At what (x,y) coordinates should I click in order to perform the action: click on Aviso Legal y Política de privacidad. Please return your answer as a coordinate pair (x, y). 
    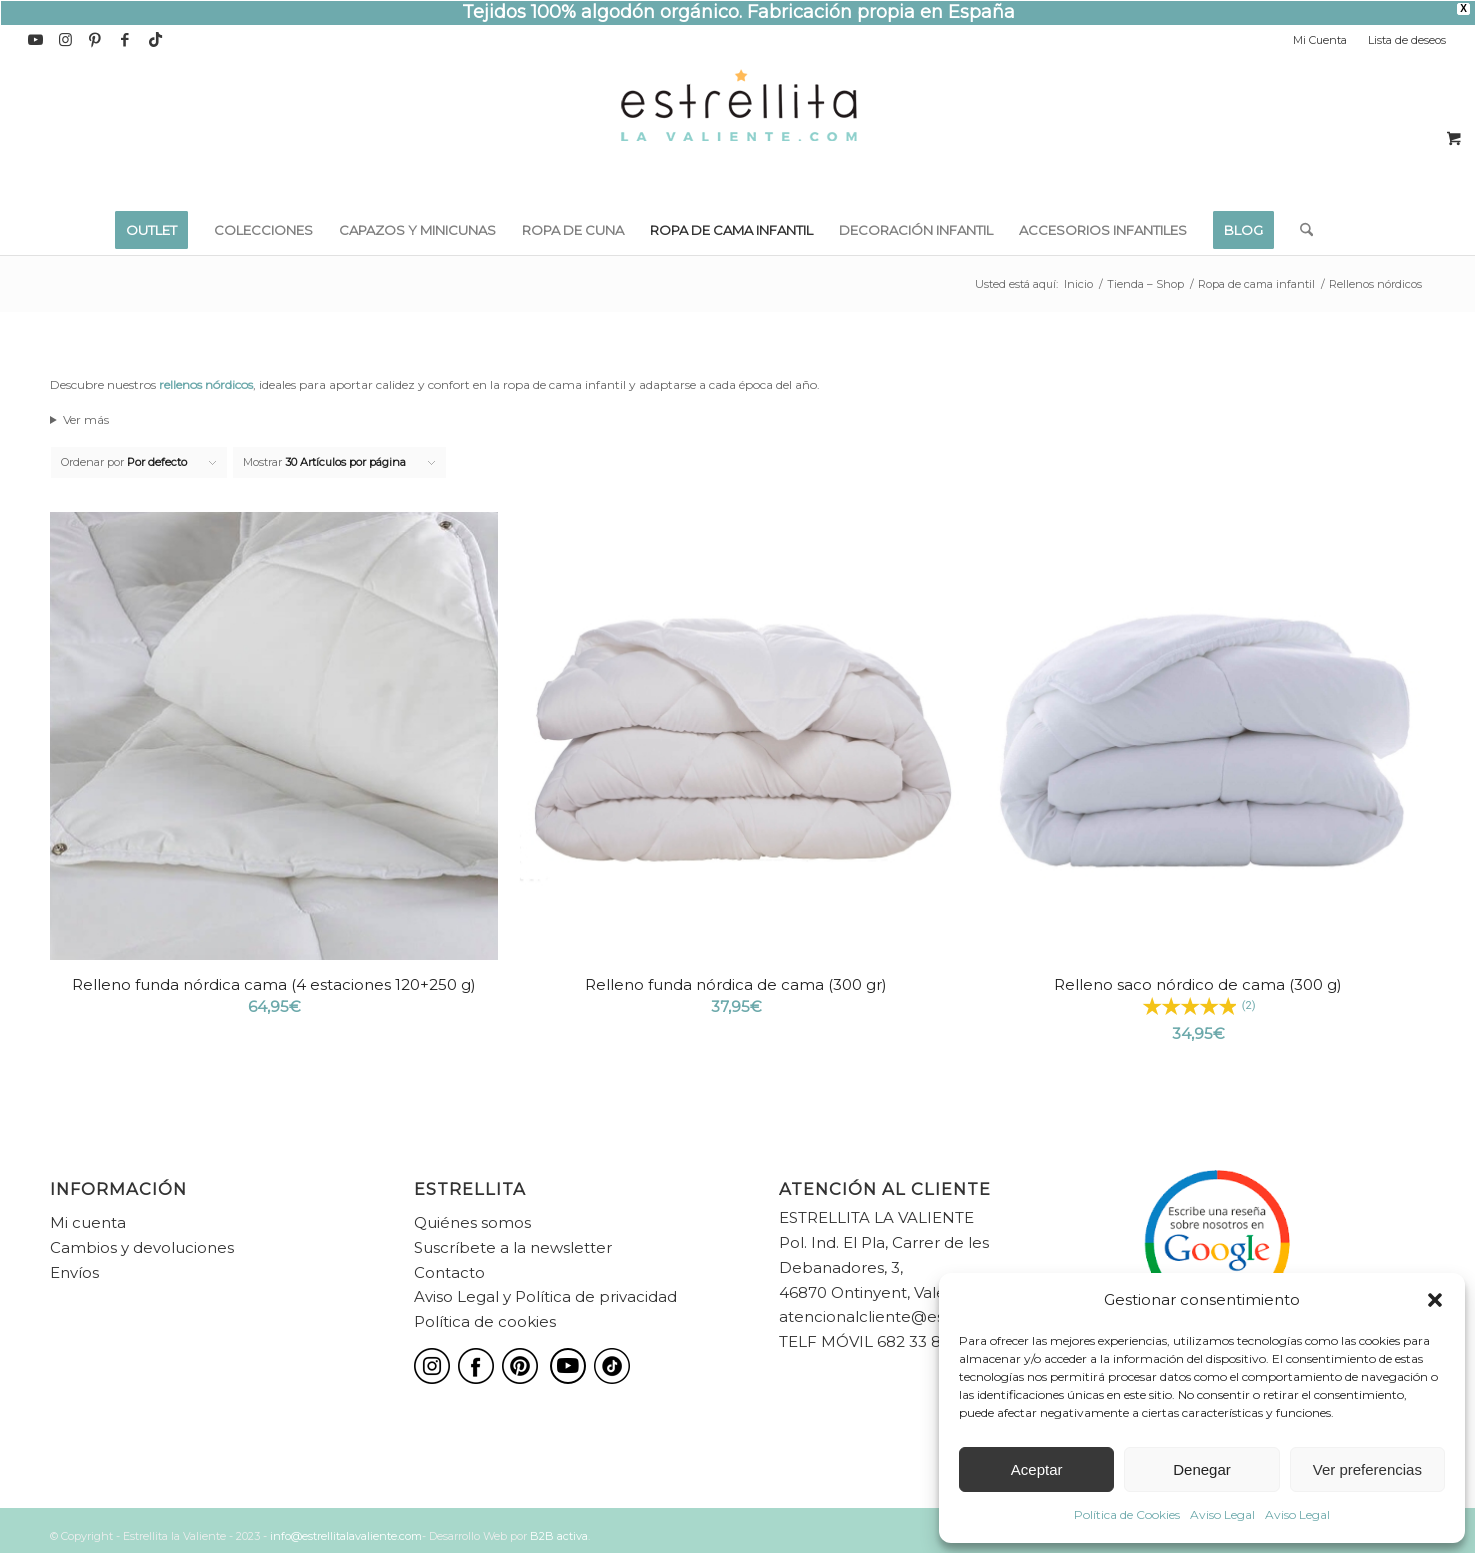
    Looking at the image, I should click on (545, 1296).